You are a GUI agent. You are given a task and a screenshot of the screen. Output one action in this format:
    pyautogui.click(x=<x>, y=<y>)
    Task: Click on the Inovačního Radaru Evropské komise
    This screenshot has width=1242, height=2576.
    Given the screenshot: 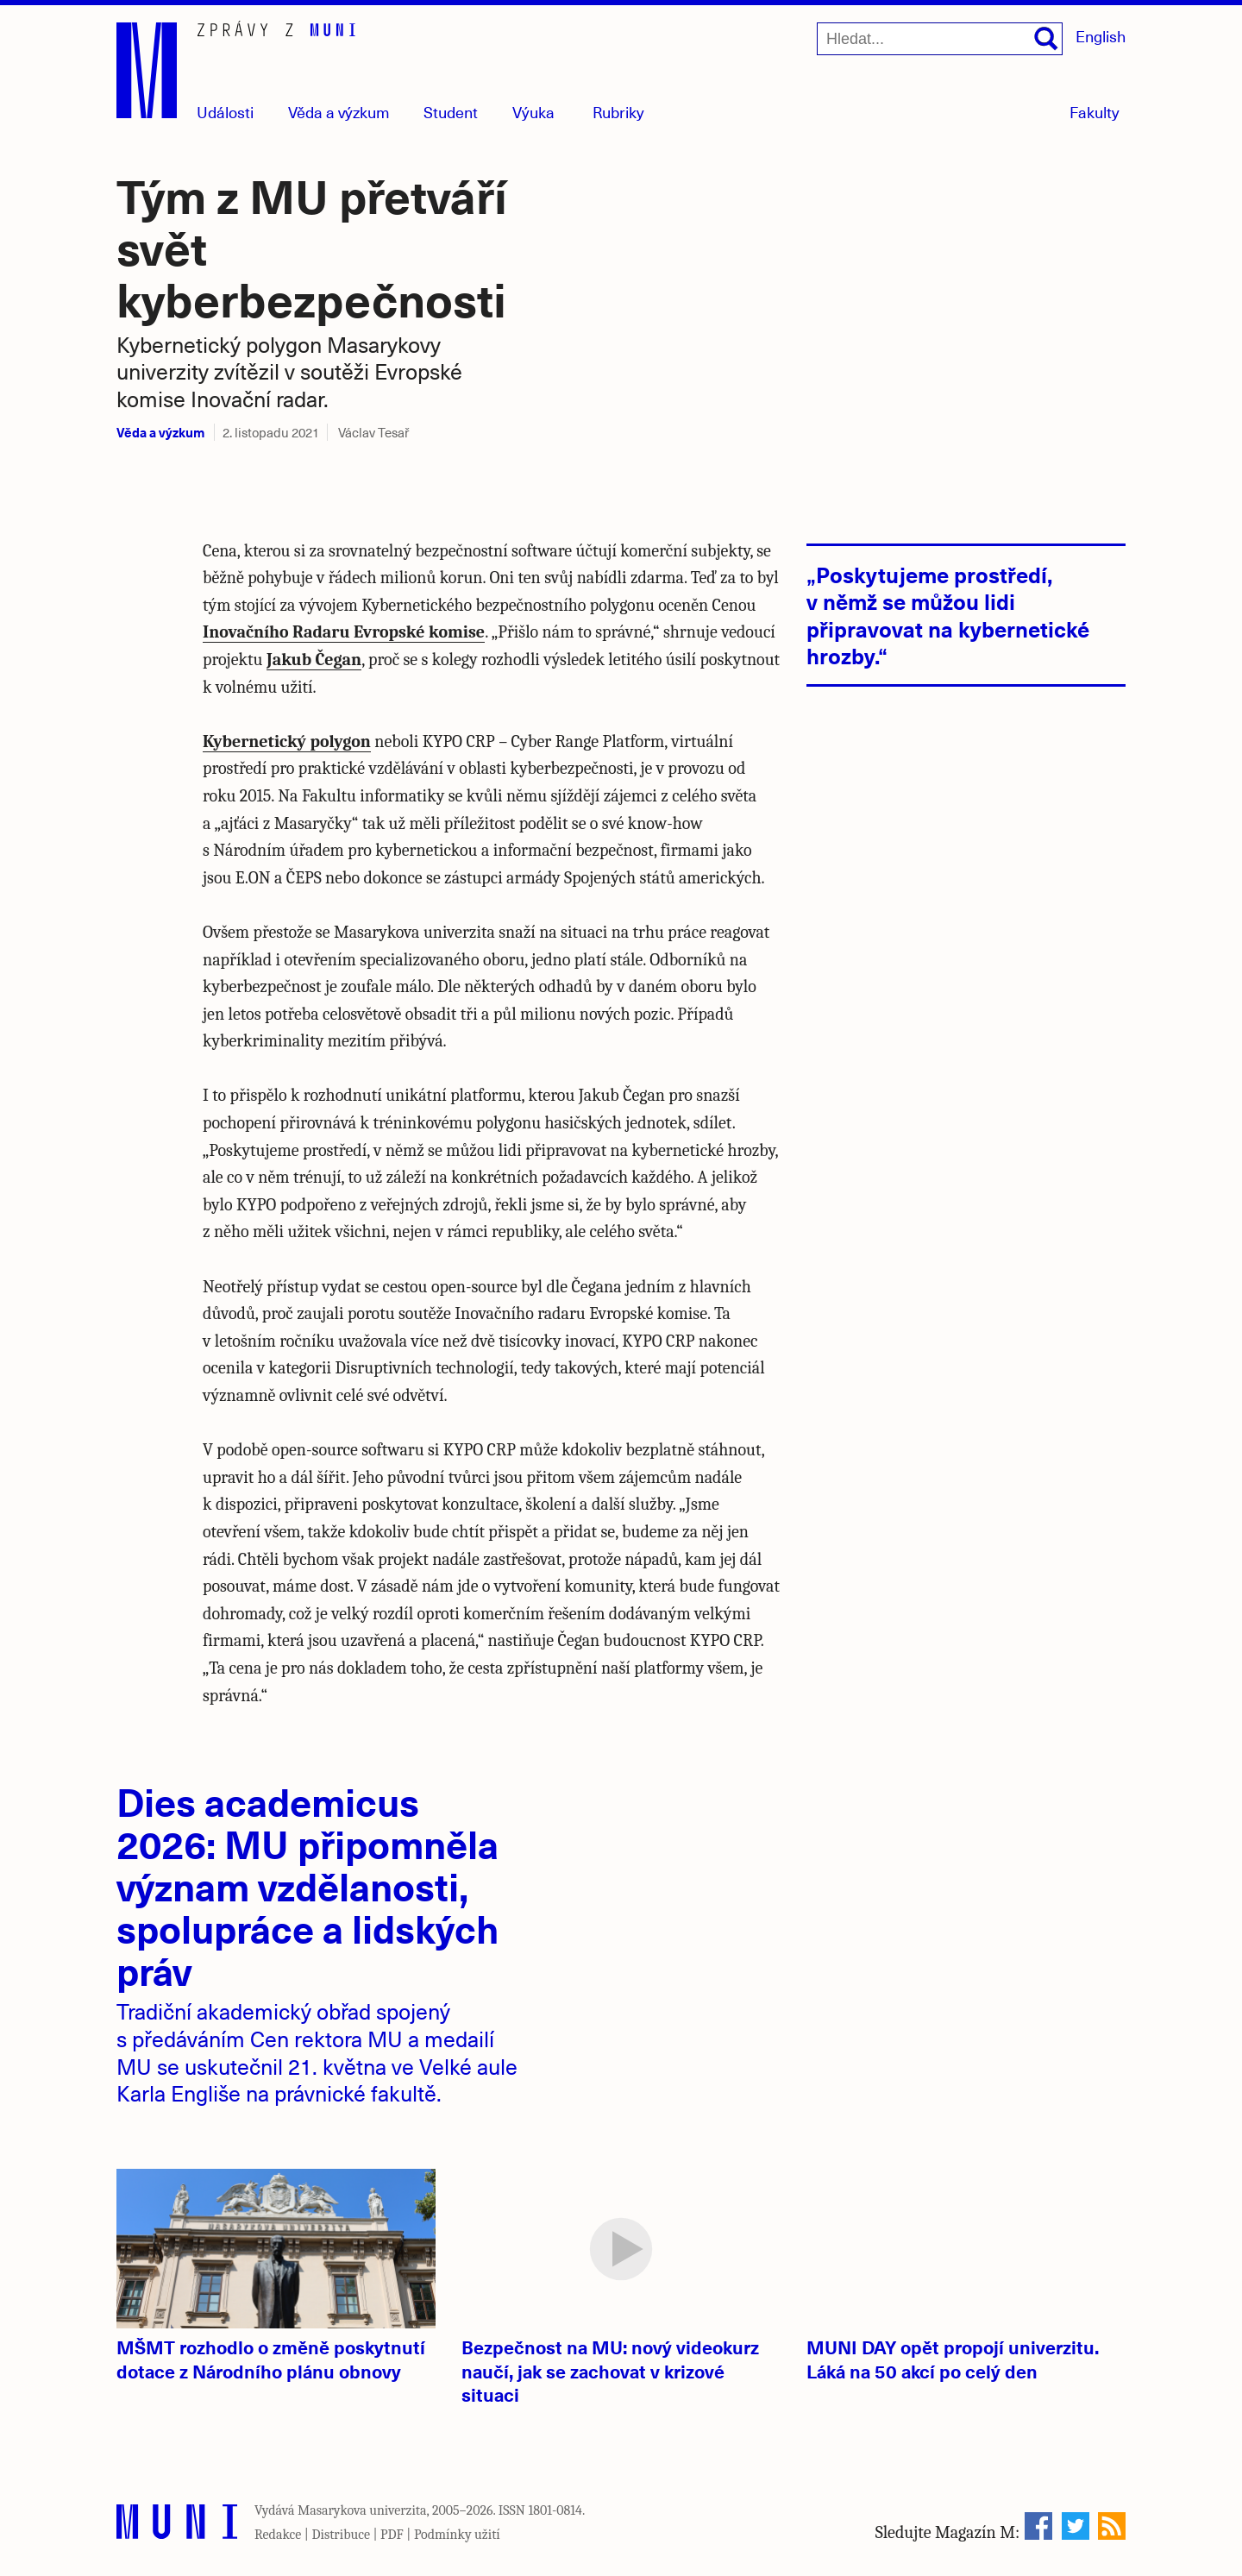 What is the action you would take?
    pyautogui.click(x=344, y=632)
    